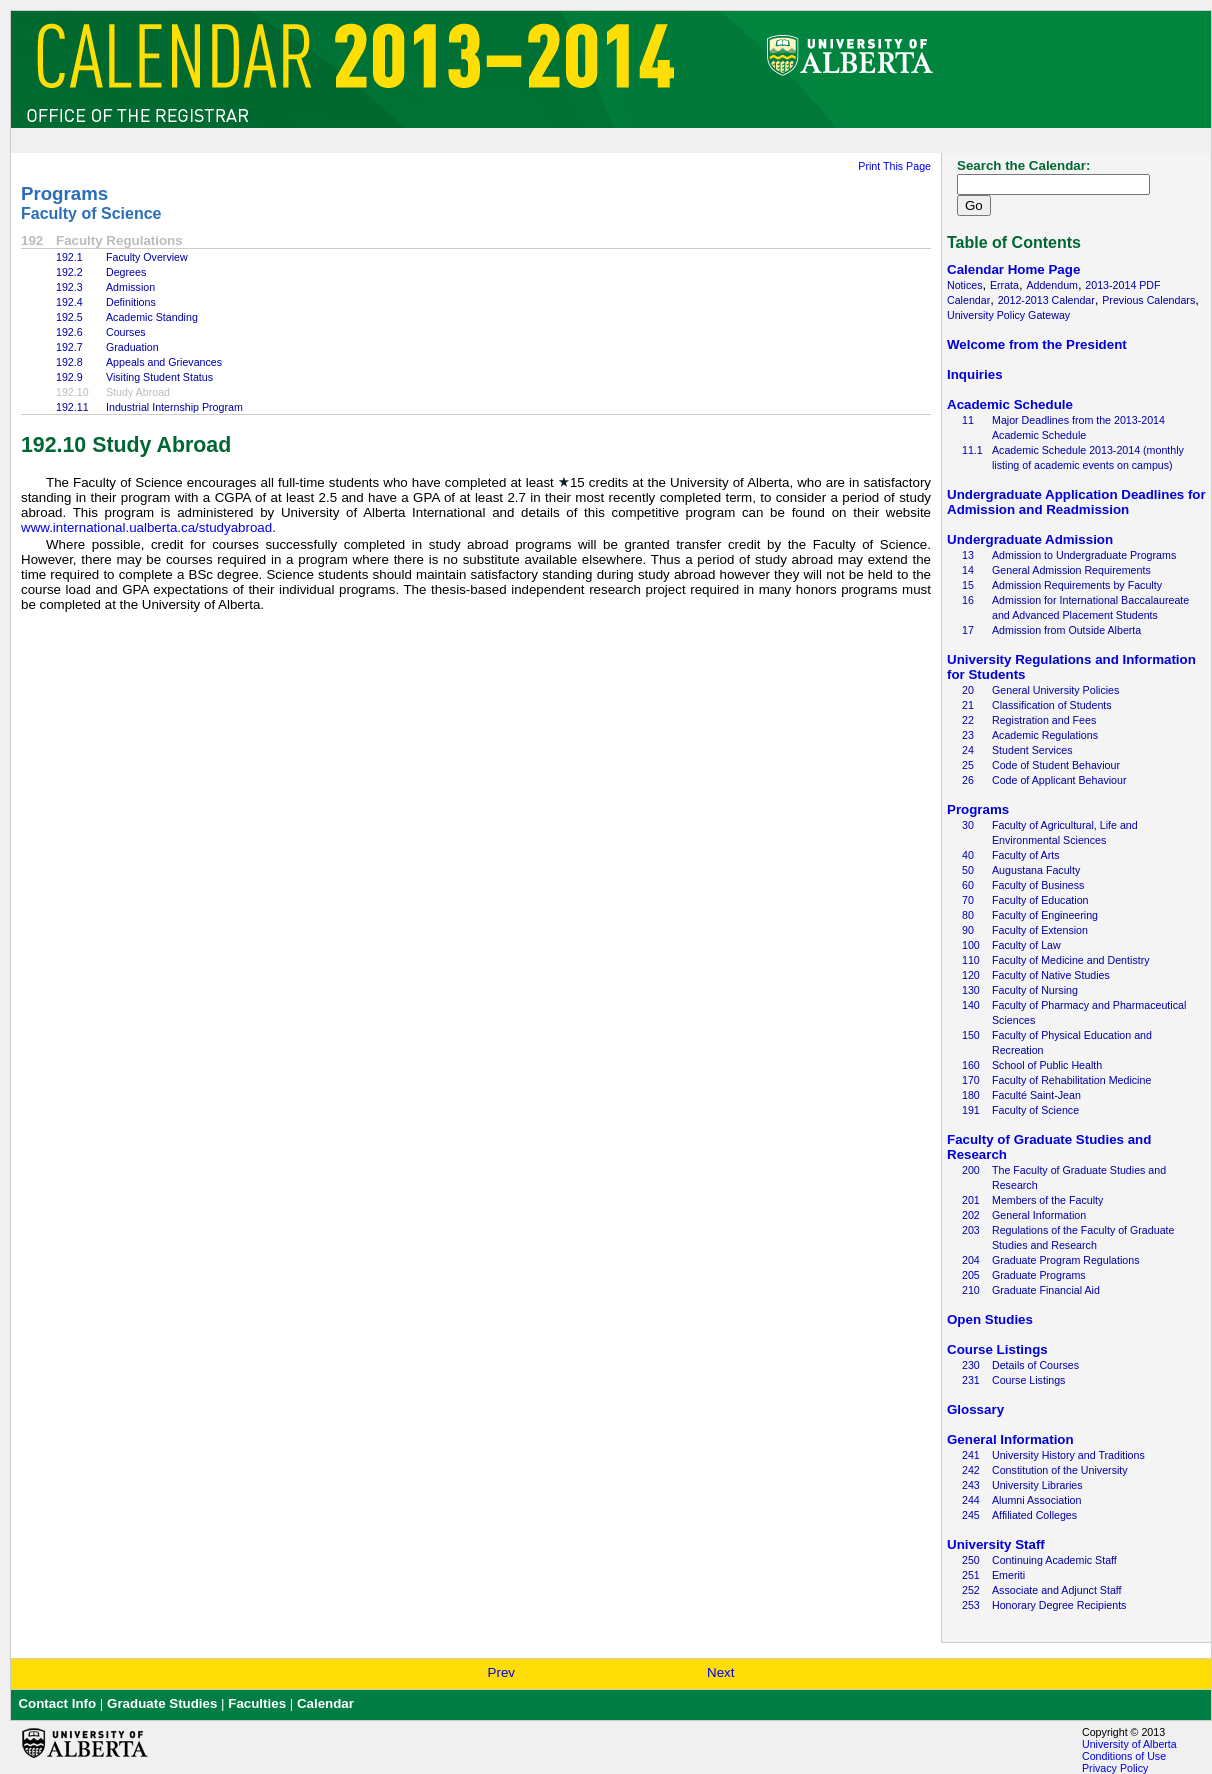 The width and height of the screenshot is (1212, 1774). What do you see at coordinates (1034, 1515) in the screenshot?
I see `Affiliated Colleges` at bounding box center [1034, 1515].